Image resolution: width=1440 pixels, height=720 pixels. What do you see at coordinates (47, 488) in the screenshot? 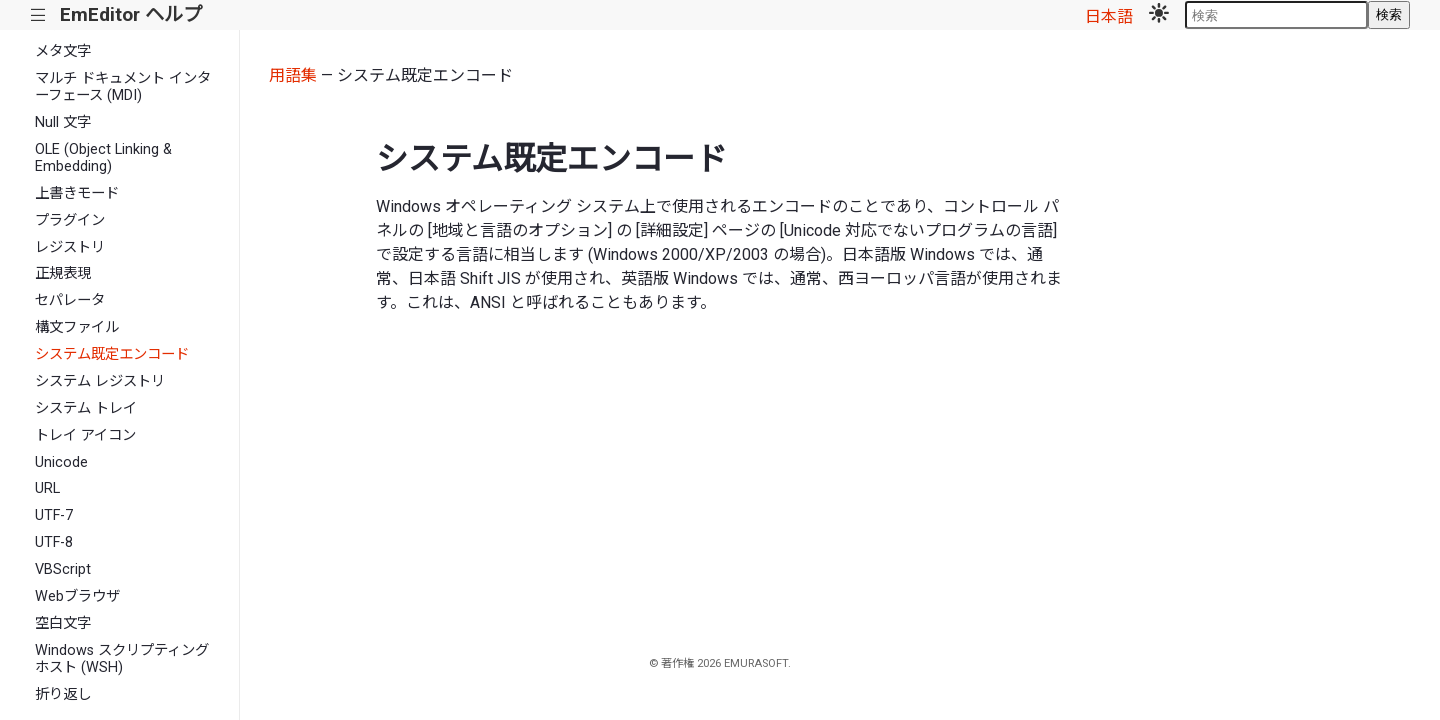
I see `URL` at bounding box center [47, 488].